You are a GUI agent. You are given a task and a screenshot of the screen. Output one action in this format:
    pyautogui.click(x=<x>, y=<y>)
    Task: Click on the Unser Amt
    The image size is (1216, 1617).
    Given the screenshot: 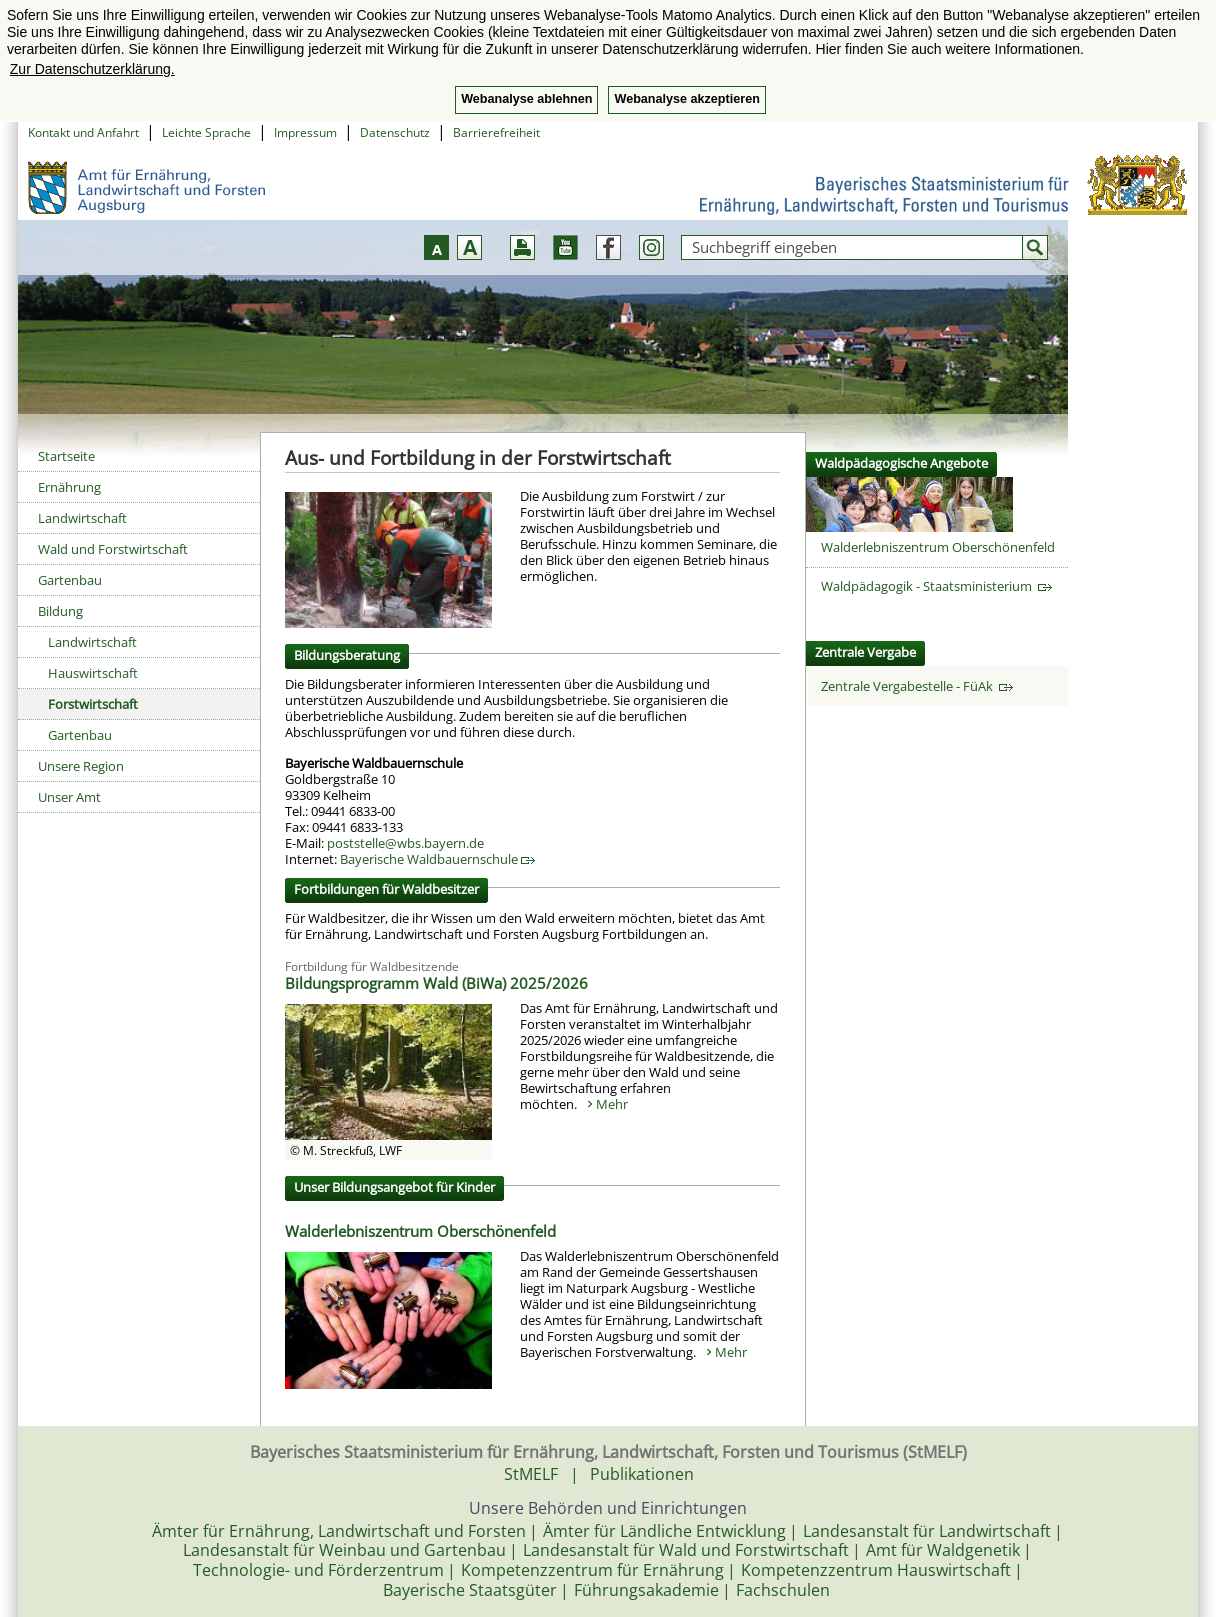 What is the action you would take?
    pyautogui.click(x=69, y=797)
    